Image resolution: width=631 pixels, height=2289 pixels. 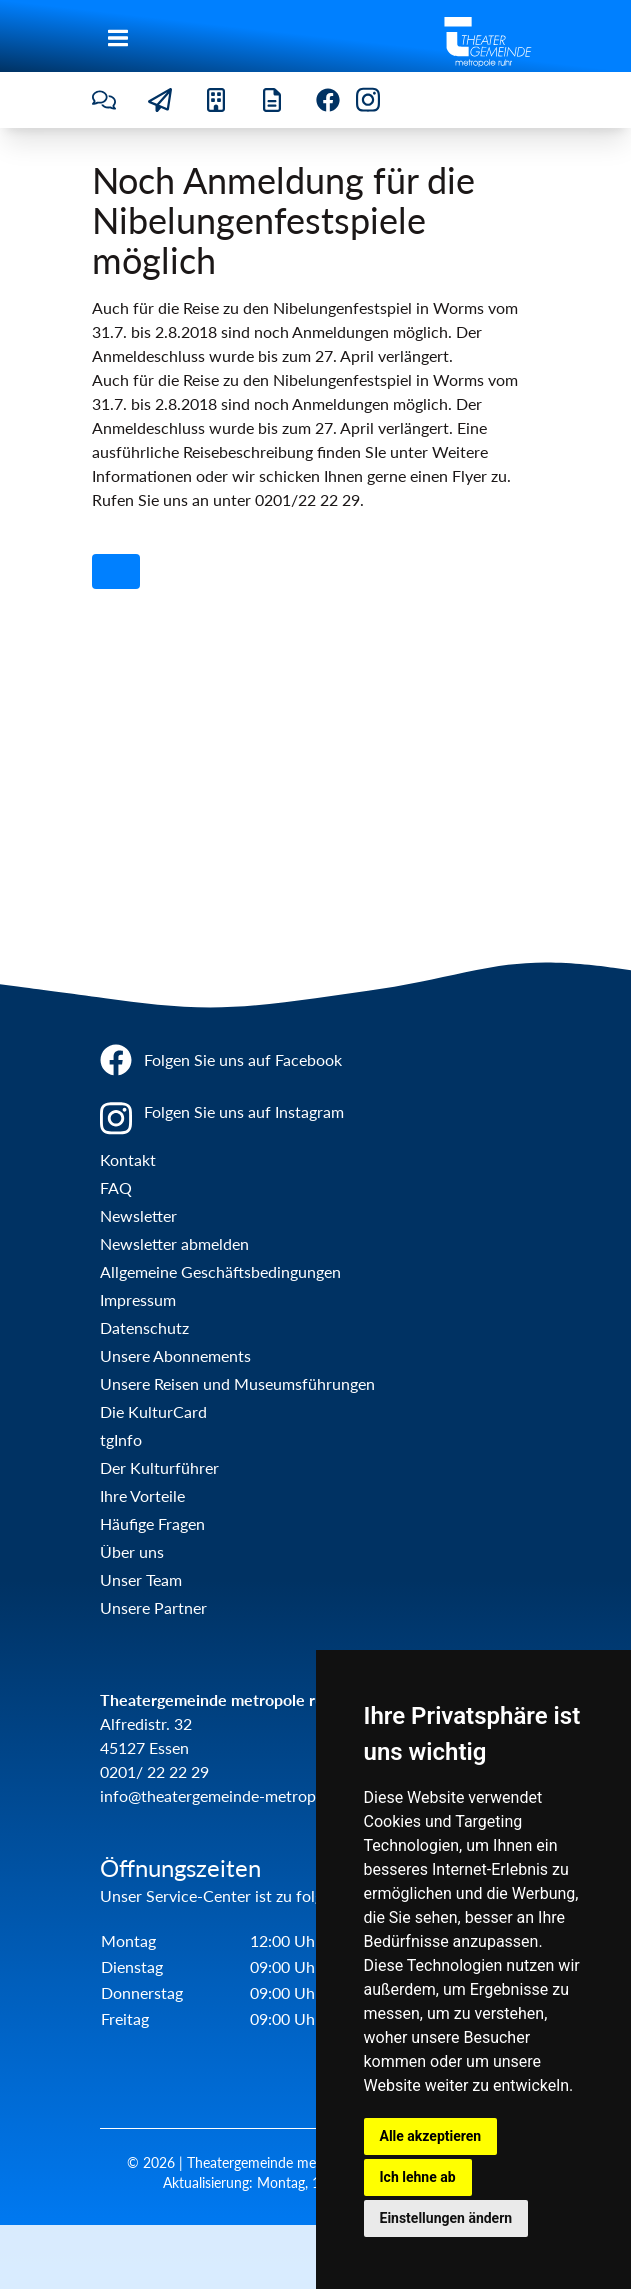 I want to click on Allgemeine Geschäftsbedingungen, so click(x=220, y=1271).